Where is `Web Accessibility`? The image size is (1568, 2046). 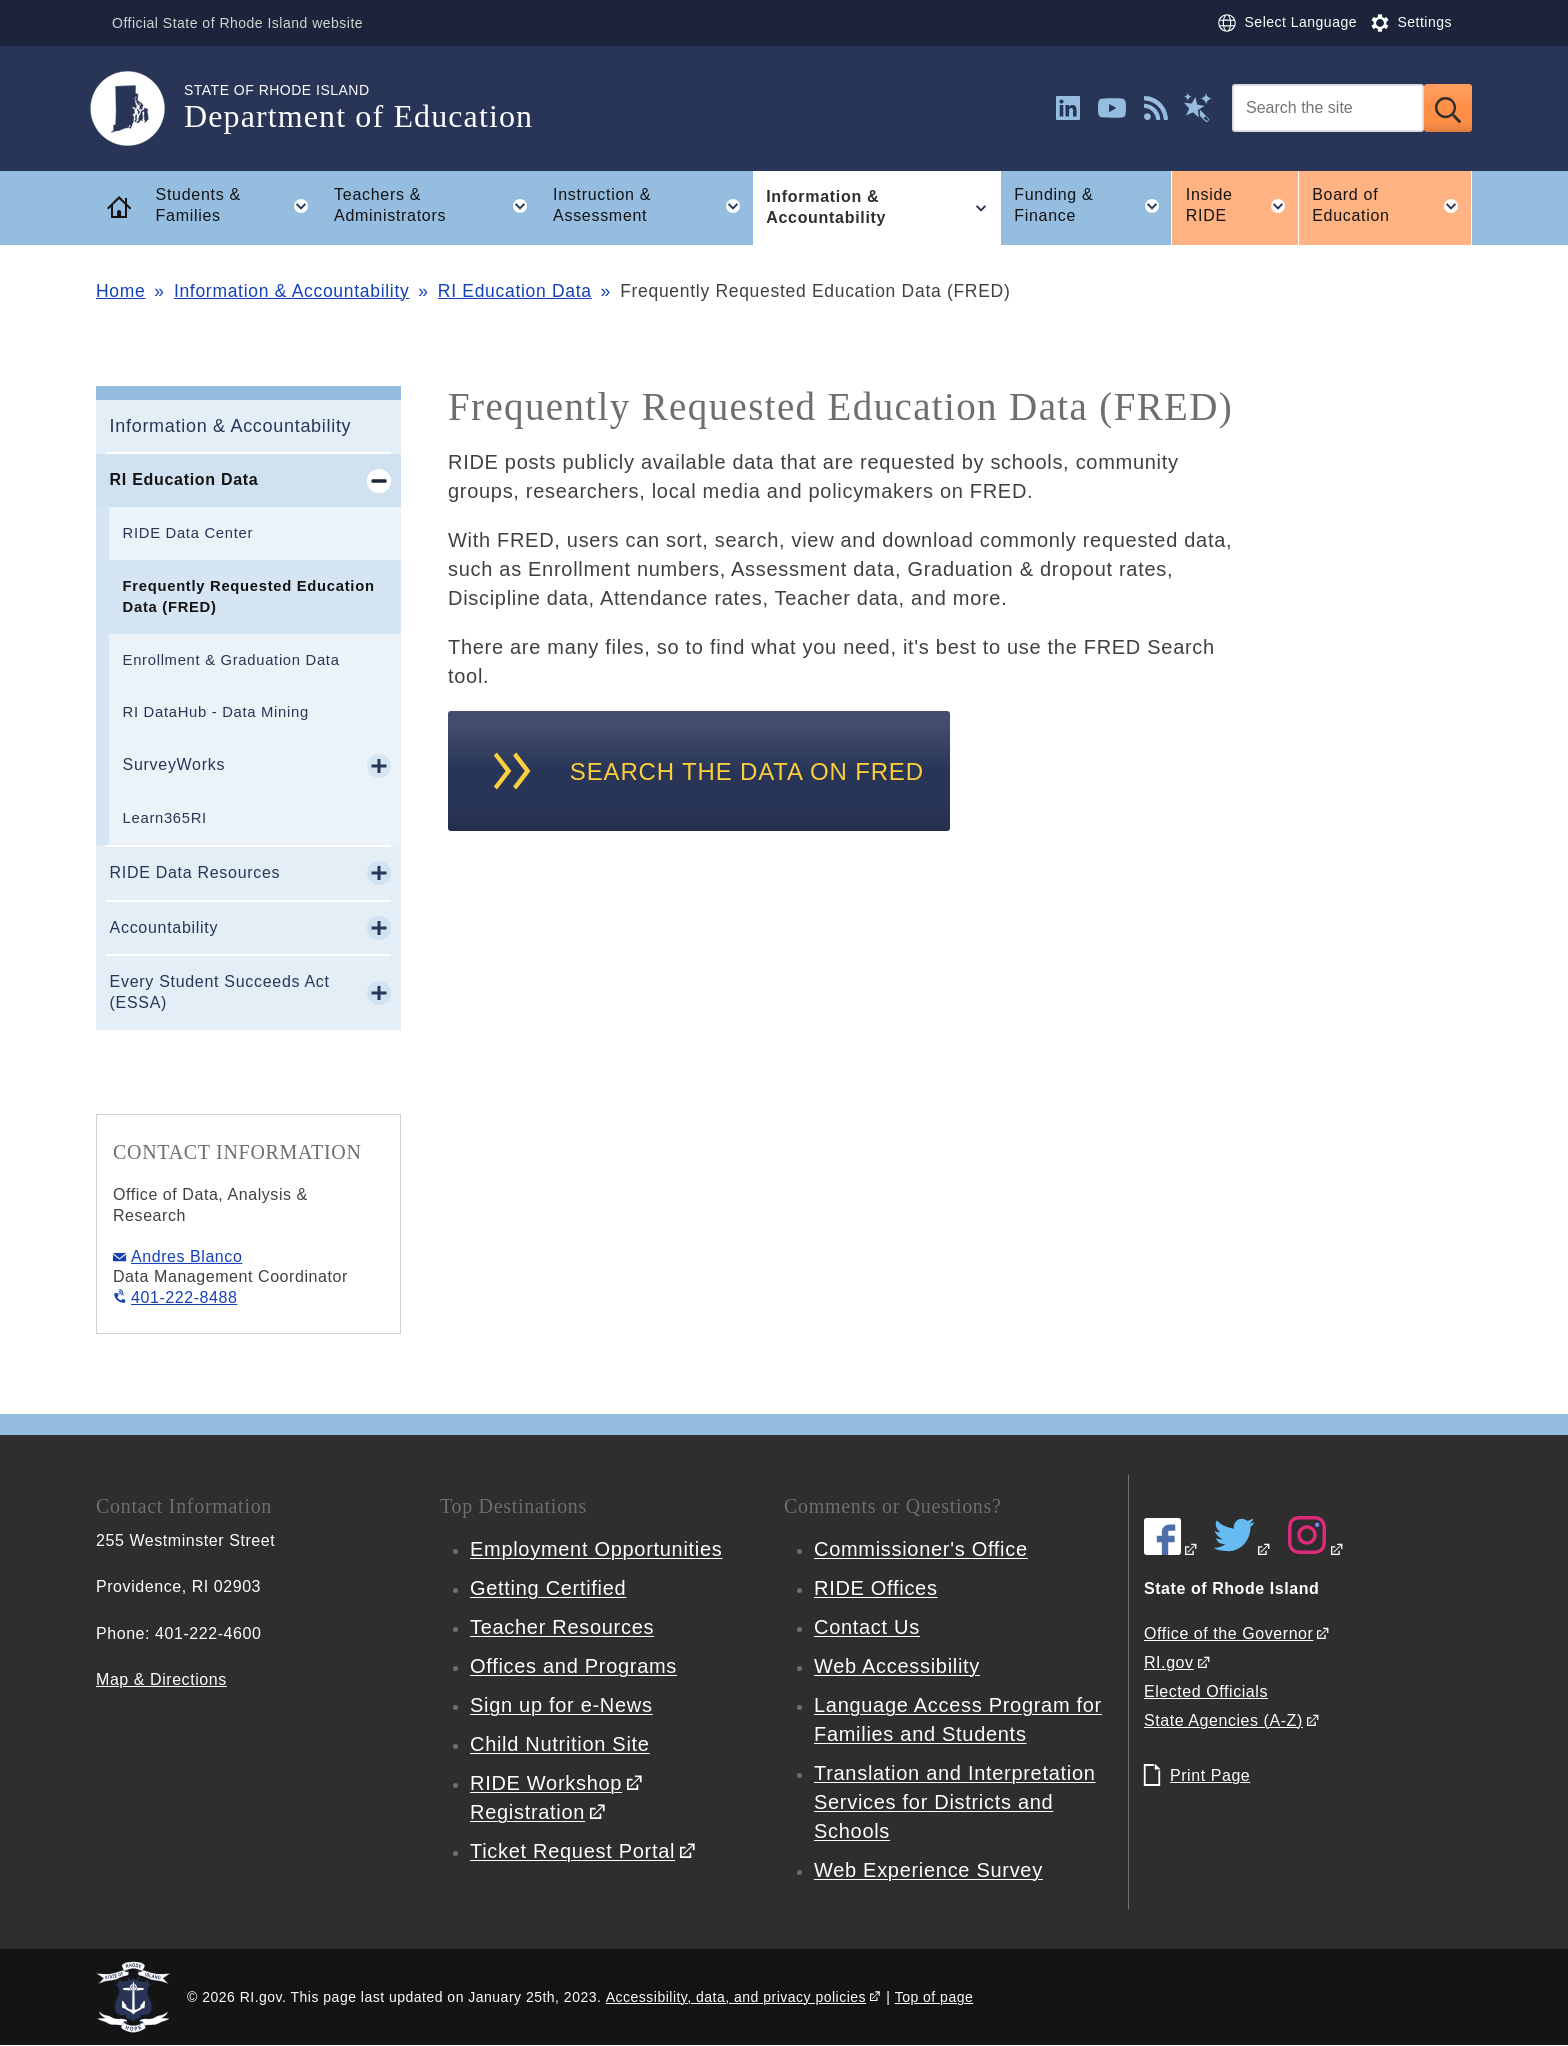 Web Accessibility is located at coordinates (897, 1666).